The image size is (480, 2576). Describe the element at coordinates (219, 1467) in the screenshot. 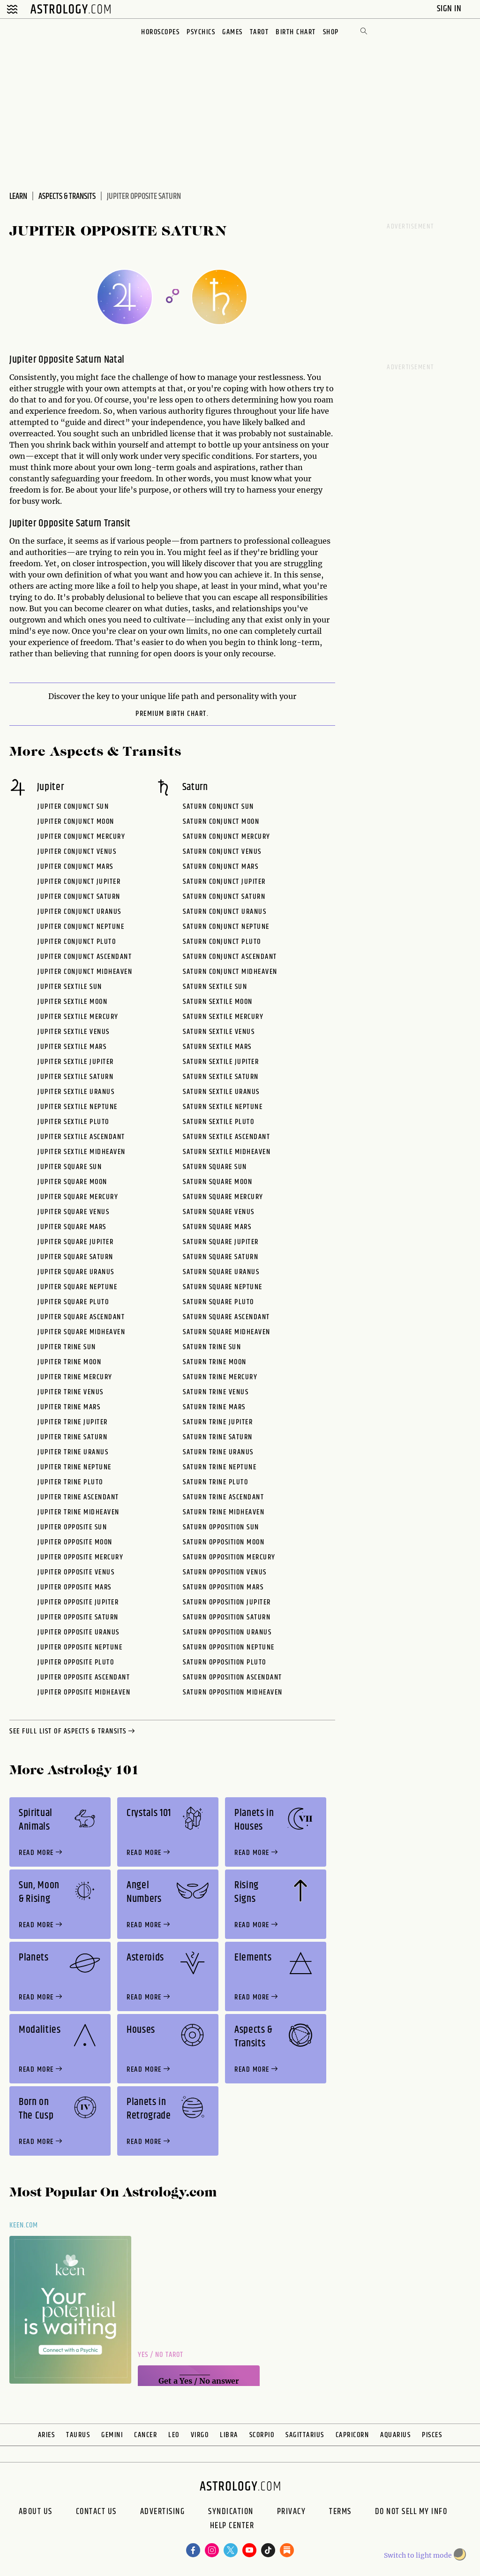

I see `Saturn Trine Neptune` at that location.